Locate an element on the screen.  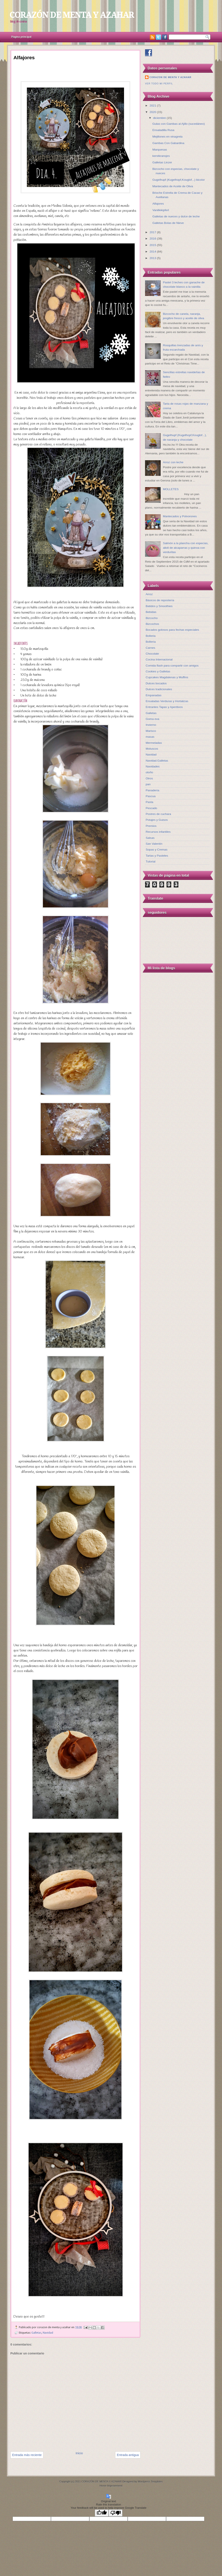
Pescado is located at coordinates (151, 808).